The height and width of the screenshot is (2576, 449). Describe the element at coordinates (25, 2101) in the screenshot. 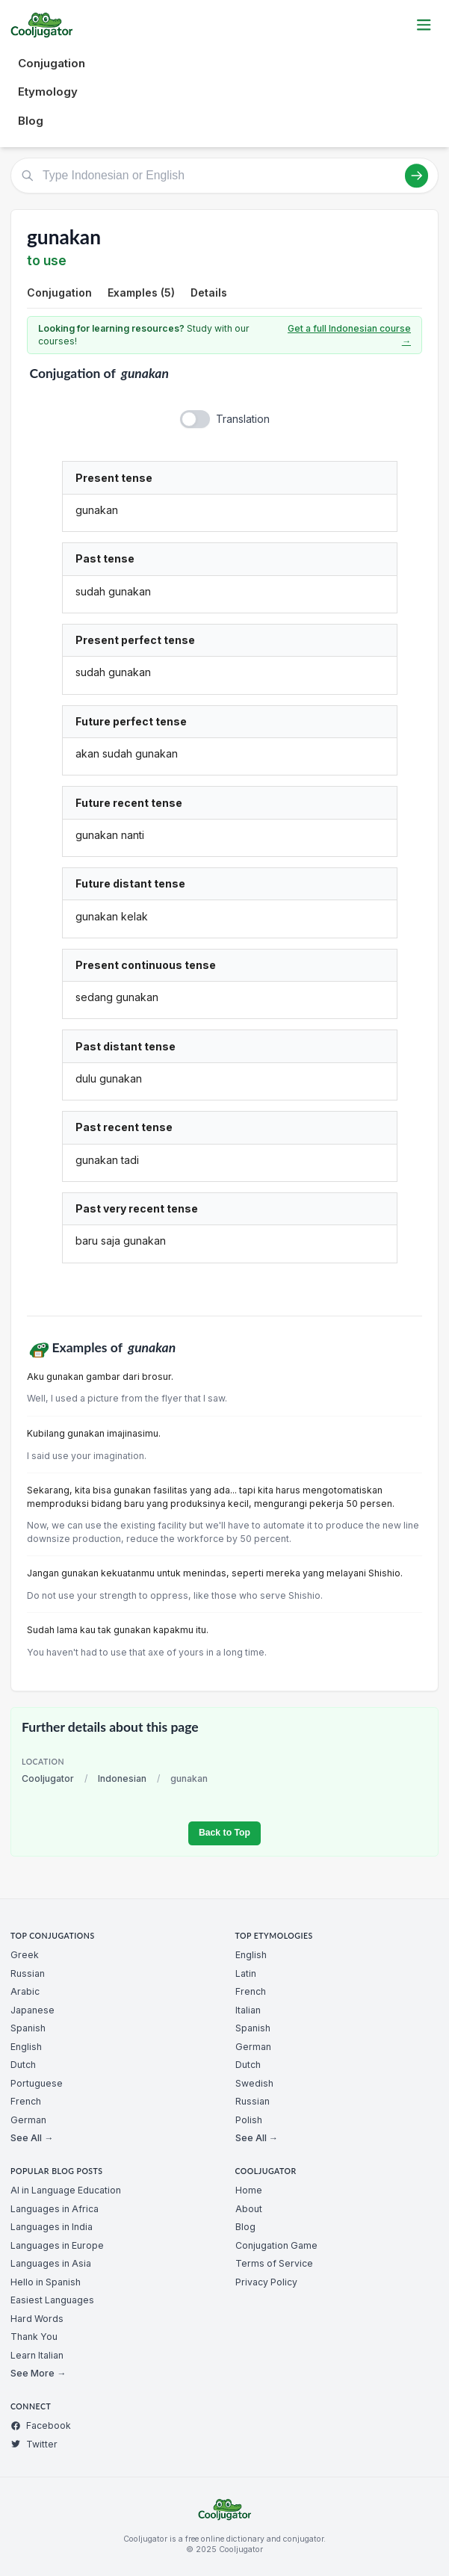

I see `French` at that location.